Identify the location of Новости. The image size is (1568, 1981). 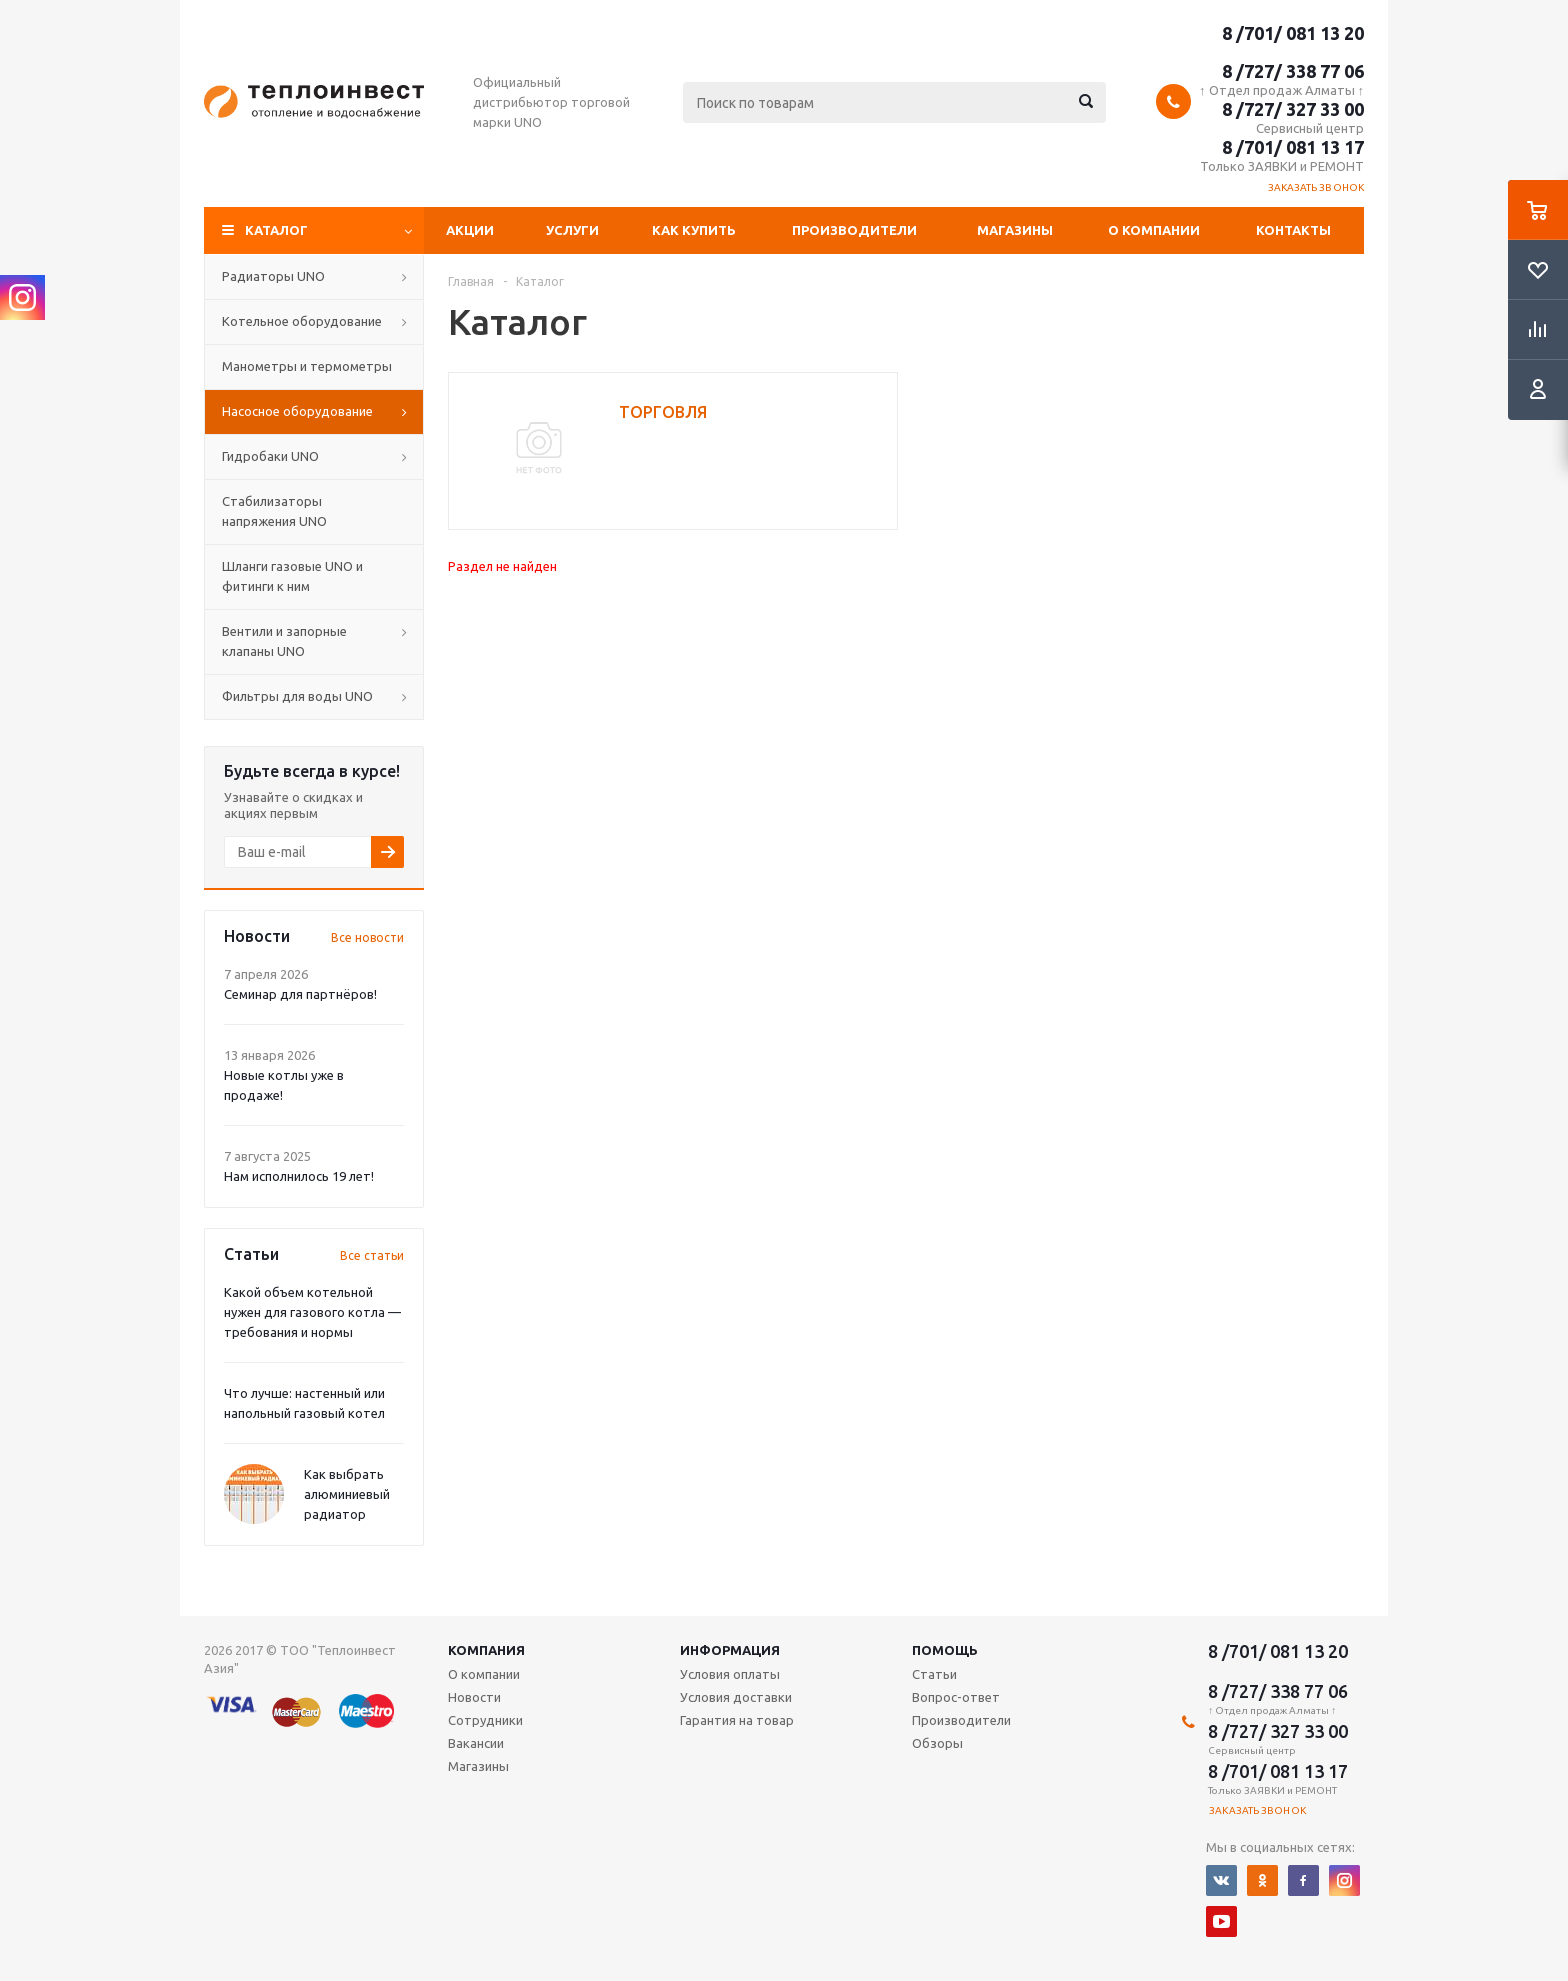
(474, 1697).